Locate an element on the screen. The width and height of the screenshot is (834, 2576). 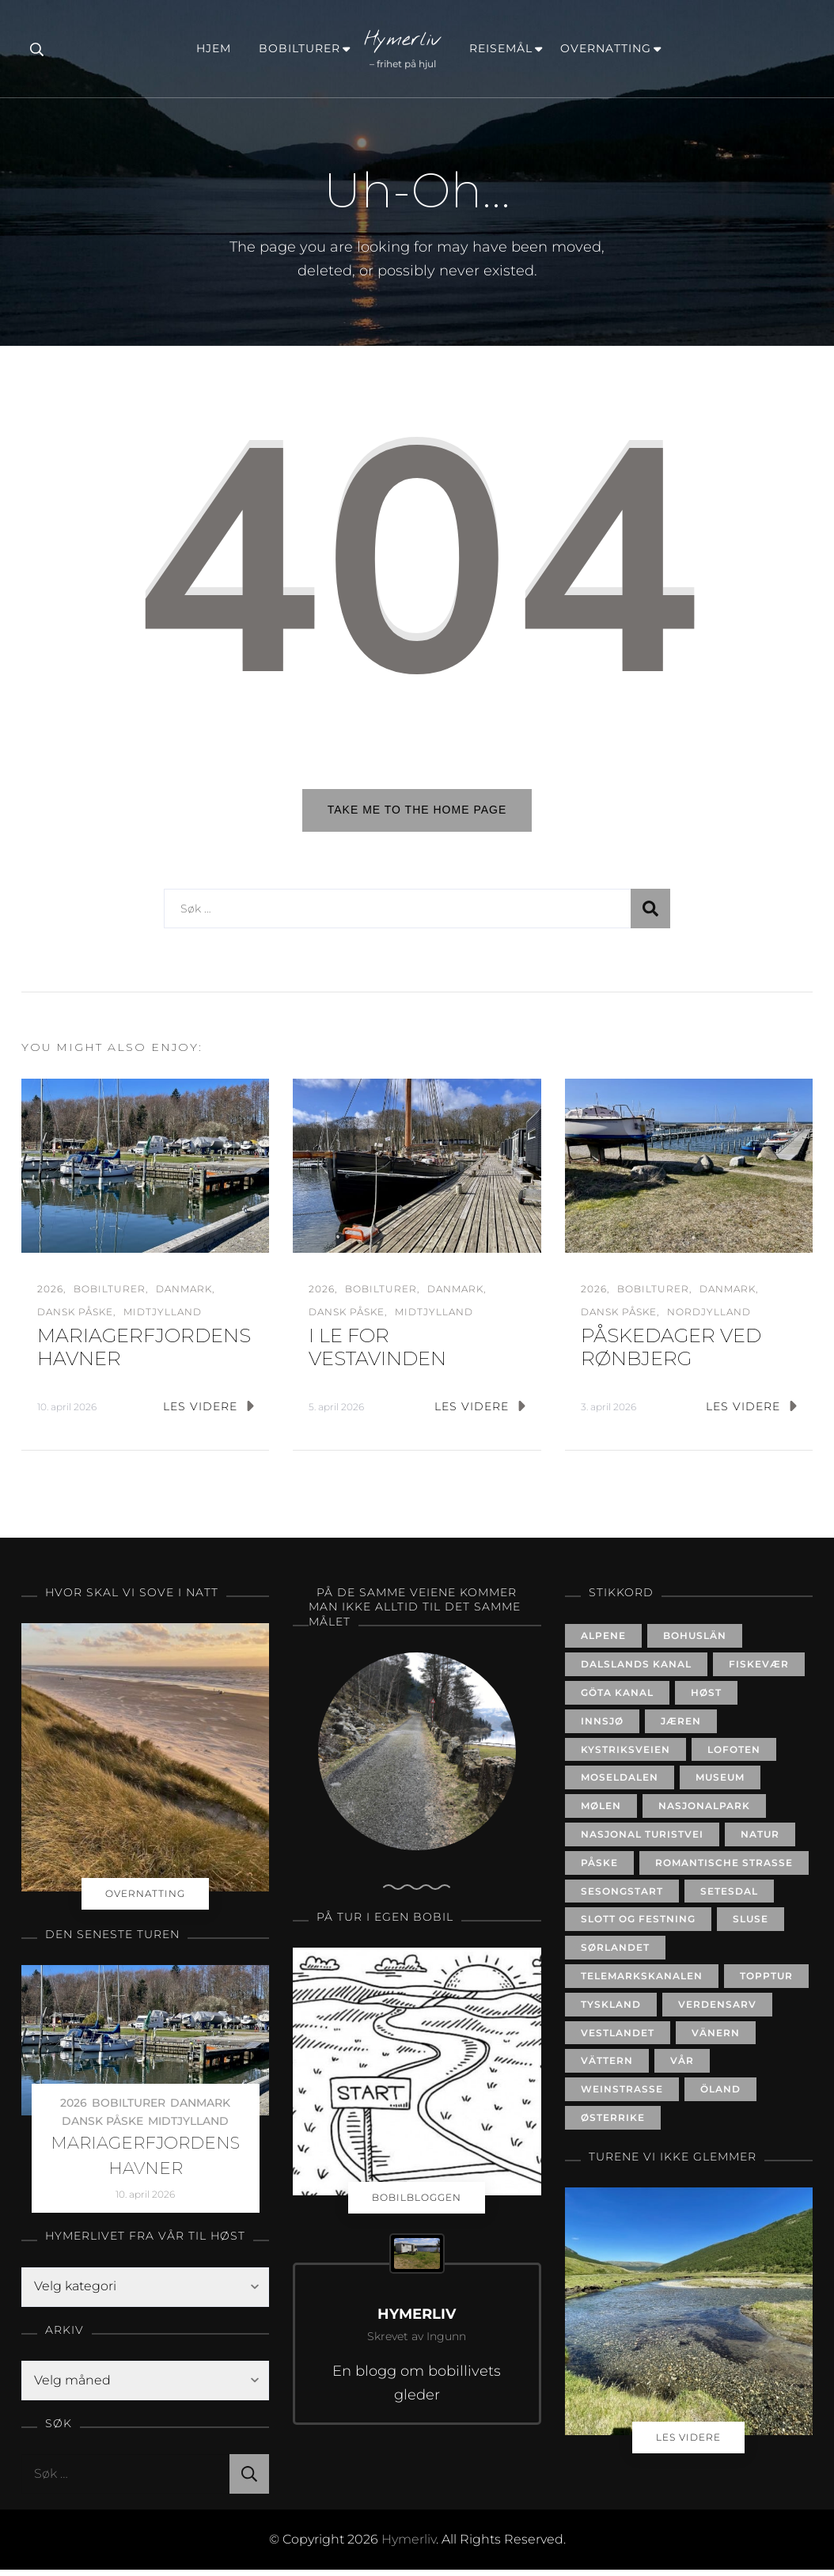
INNSJØ [INNSJØ (24 elementer)] is located at coordinates (602, 1726).